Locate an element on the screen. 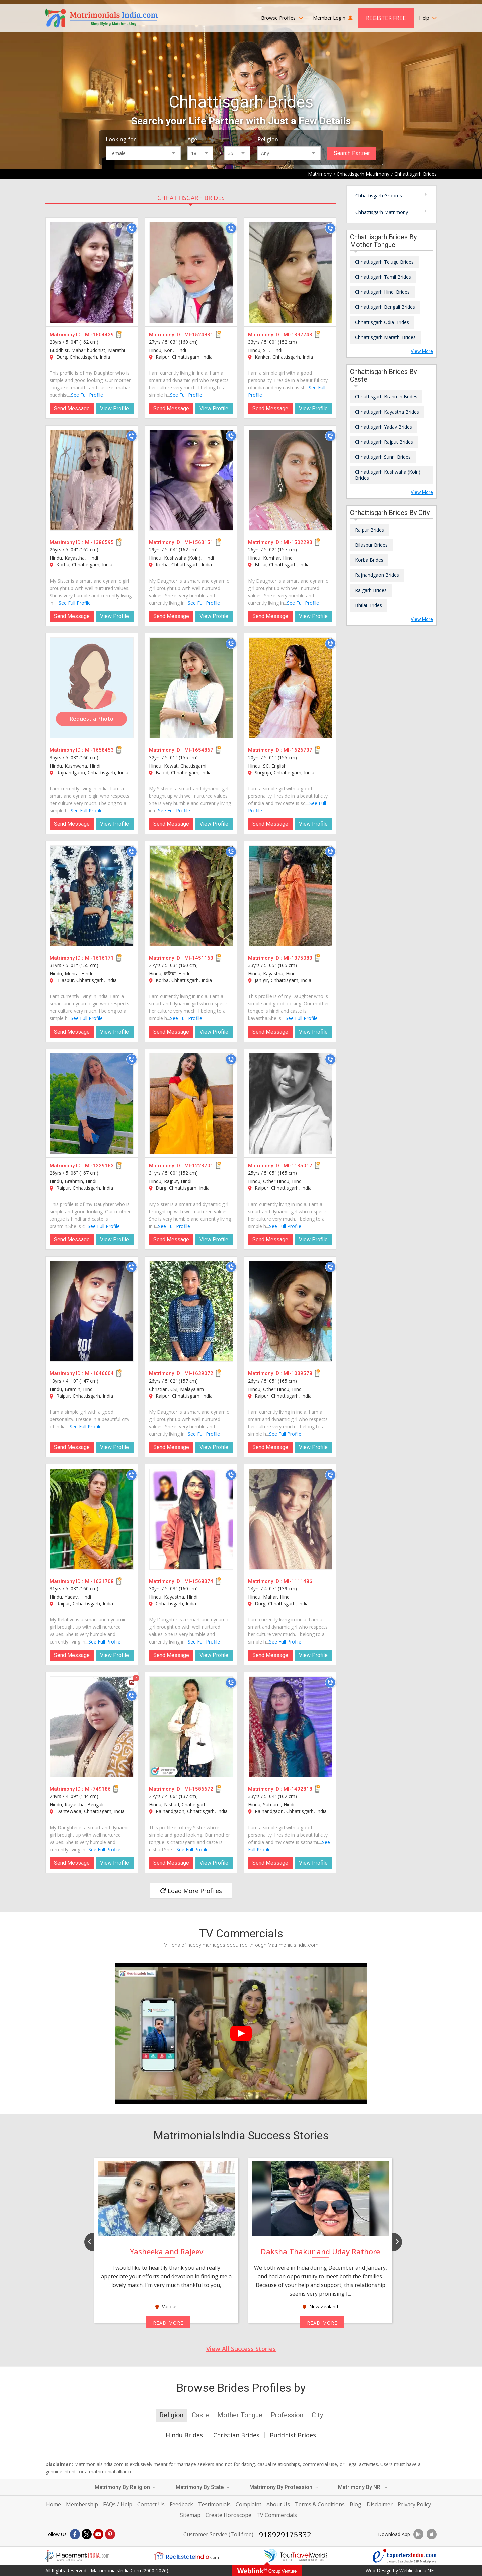 The image size is (482, 2576). [MI-1229163] is located at coordinates (91, 1103).